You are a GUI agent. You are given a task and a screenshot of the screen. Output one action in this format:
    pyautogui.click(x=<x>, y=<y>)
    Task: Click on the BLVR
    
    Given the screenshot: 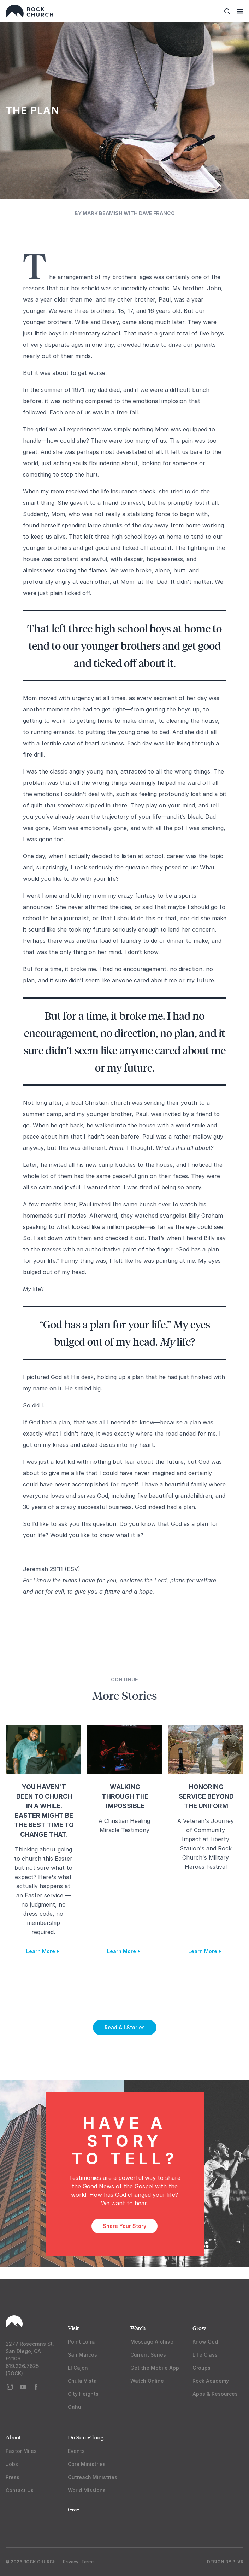 What is the action you would take?
    pyautogui.click(x=237, y=2561)
    